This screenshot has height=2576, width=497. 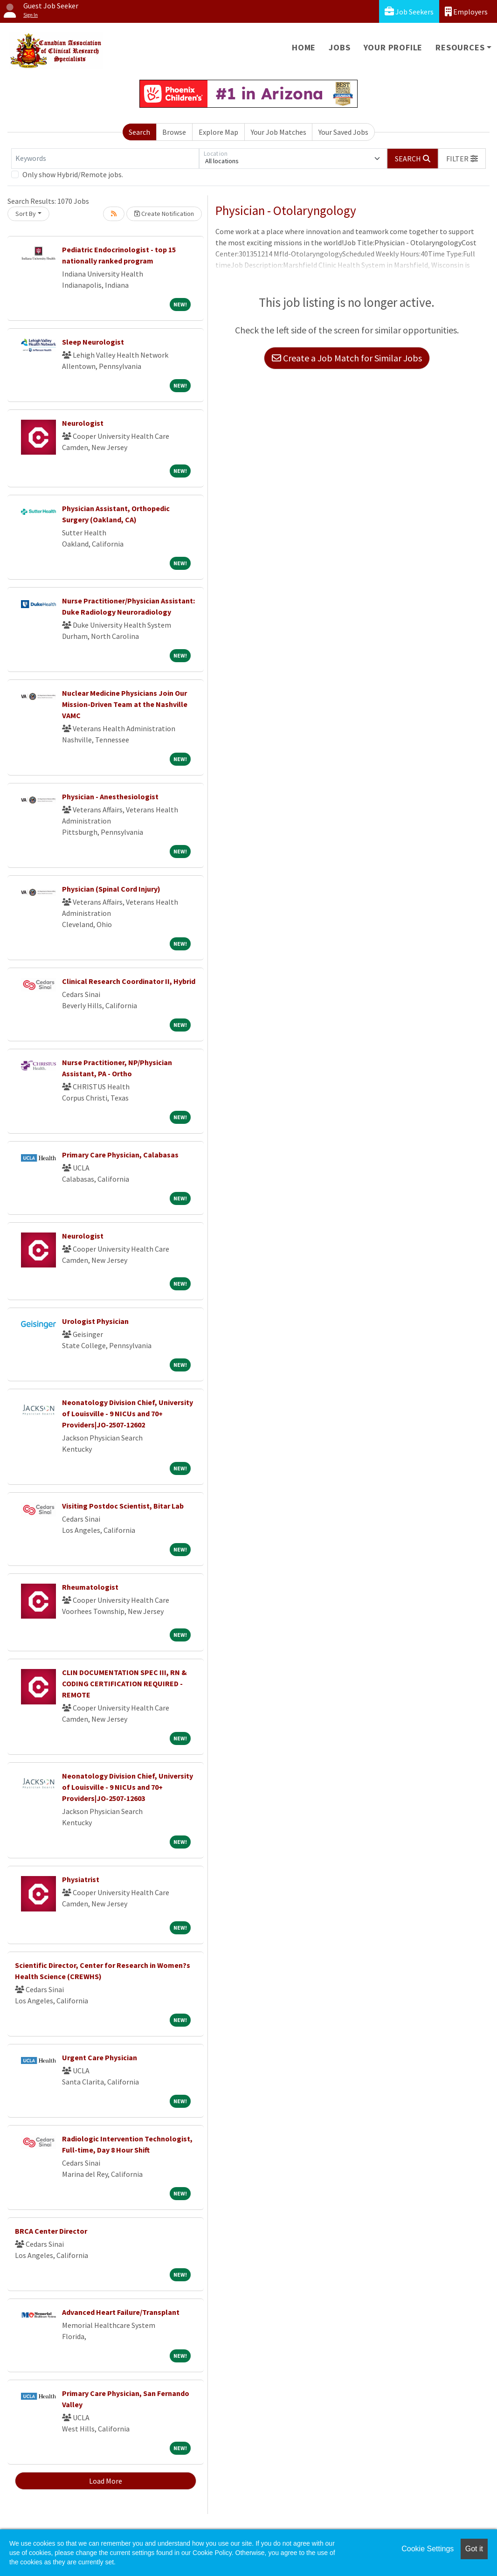 What do you see at coordinates (459, 47) in the screenshot?
I see `Resources [button]` at bounding box center [459, 47].